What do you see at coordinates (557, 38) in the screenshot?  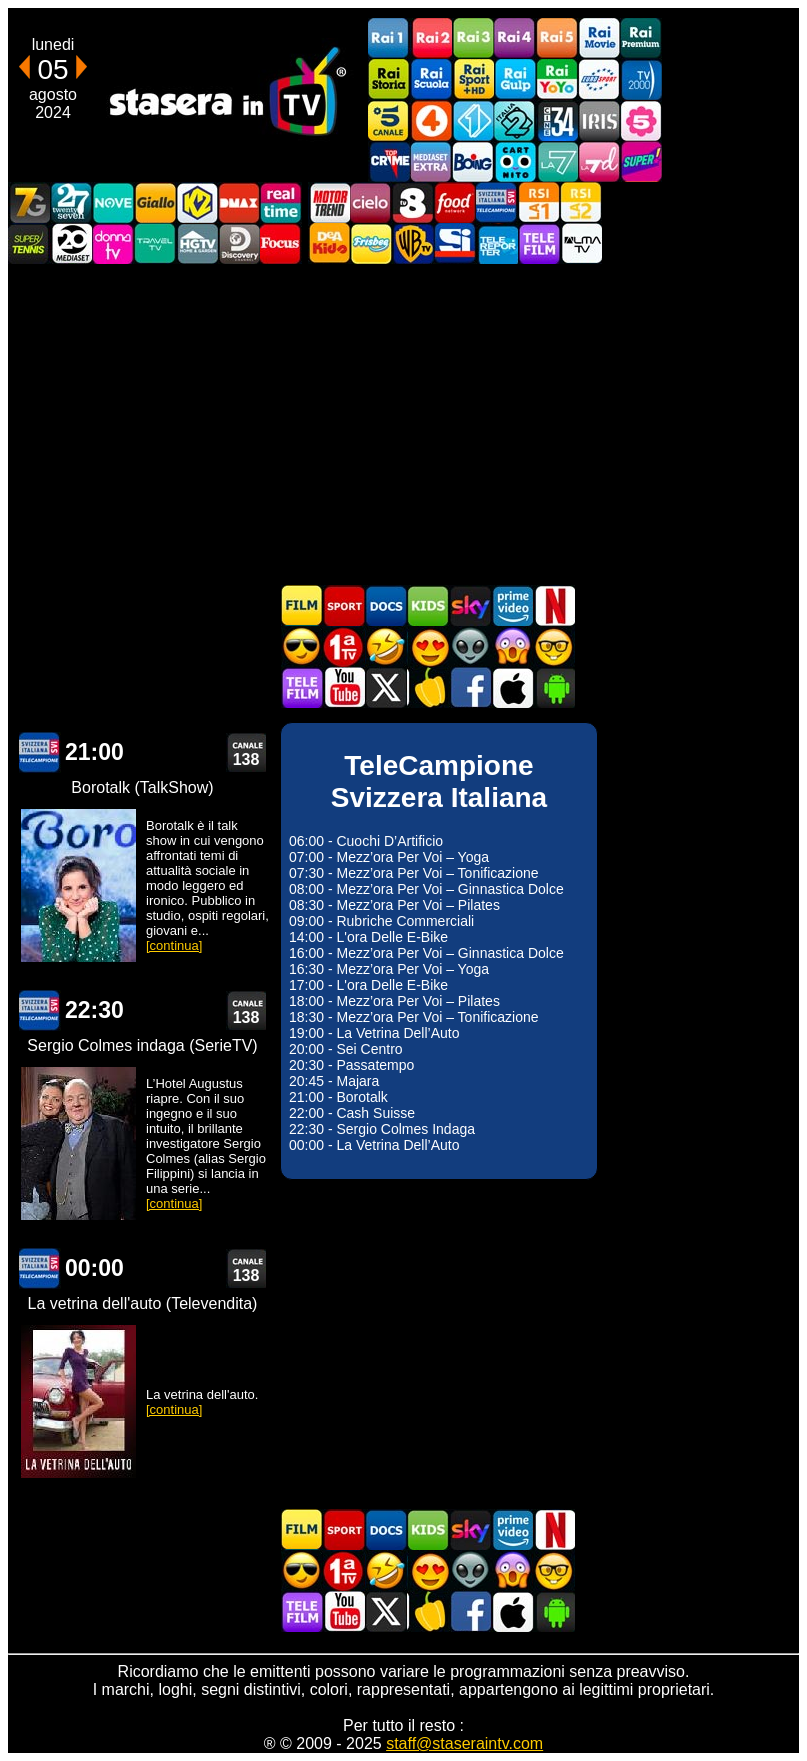 I see `Rai5` at bounding box center [557, 38].